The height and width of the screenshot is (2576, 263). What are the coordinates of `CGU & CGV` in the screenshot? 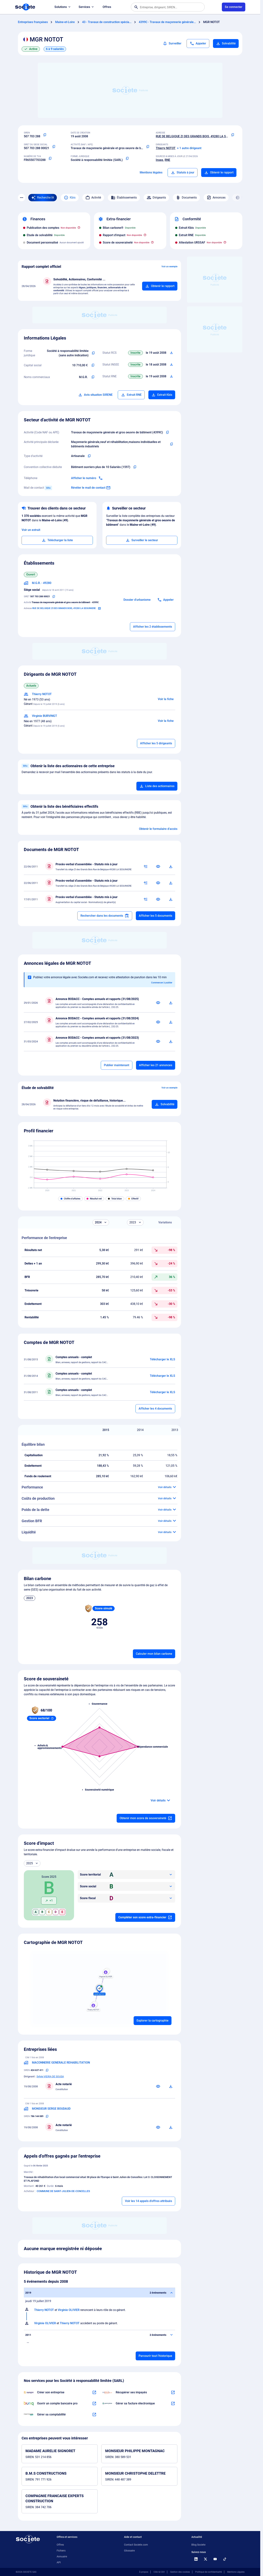 It's located at (159, 2572).